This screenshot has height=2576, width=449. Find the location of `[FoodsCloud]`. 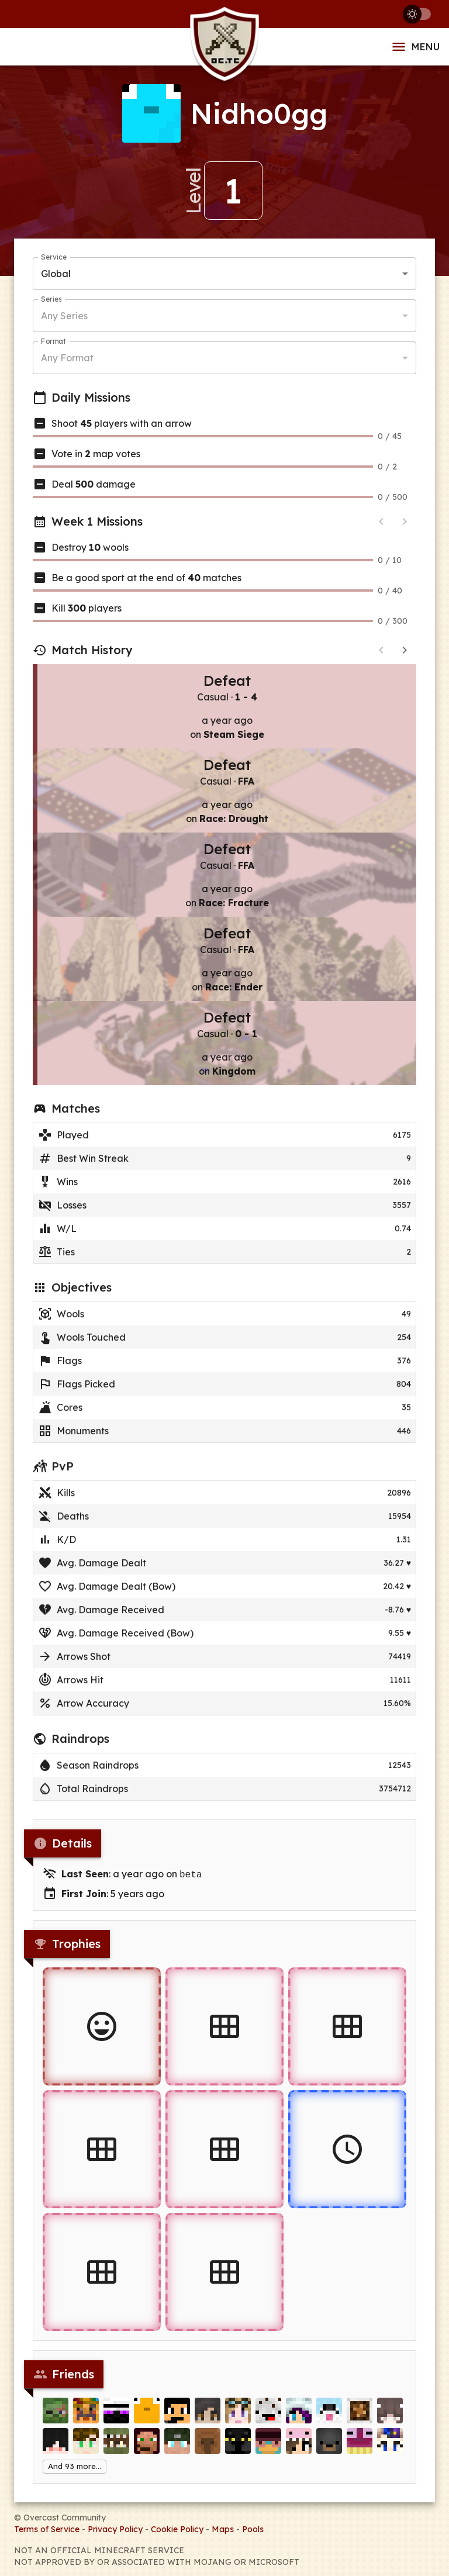

[FoodsCloud] is located at coordinates (359, 2445).